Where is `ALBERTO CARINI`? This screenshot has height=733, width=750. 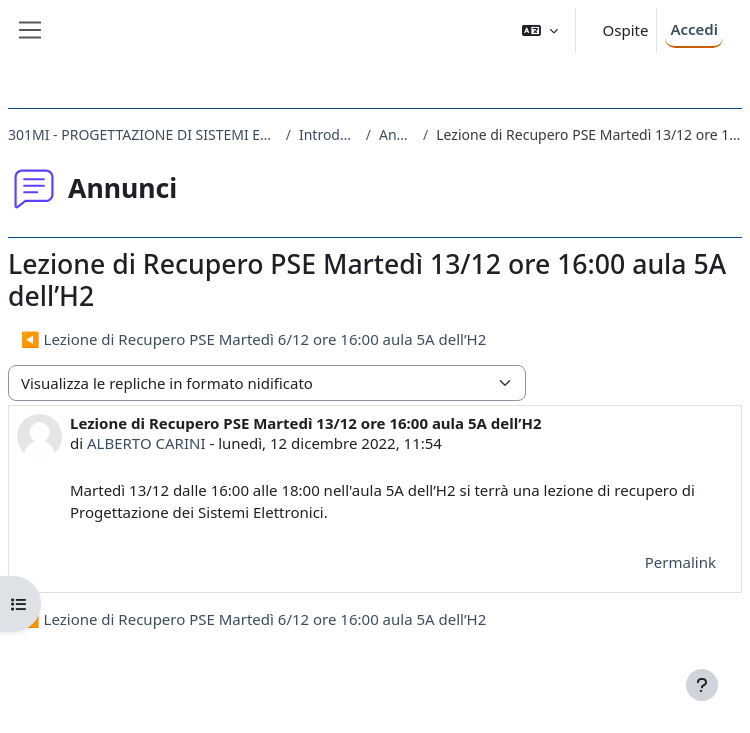
ALBERTO CARINI is located at coordinates (146, 443).